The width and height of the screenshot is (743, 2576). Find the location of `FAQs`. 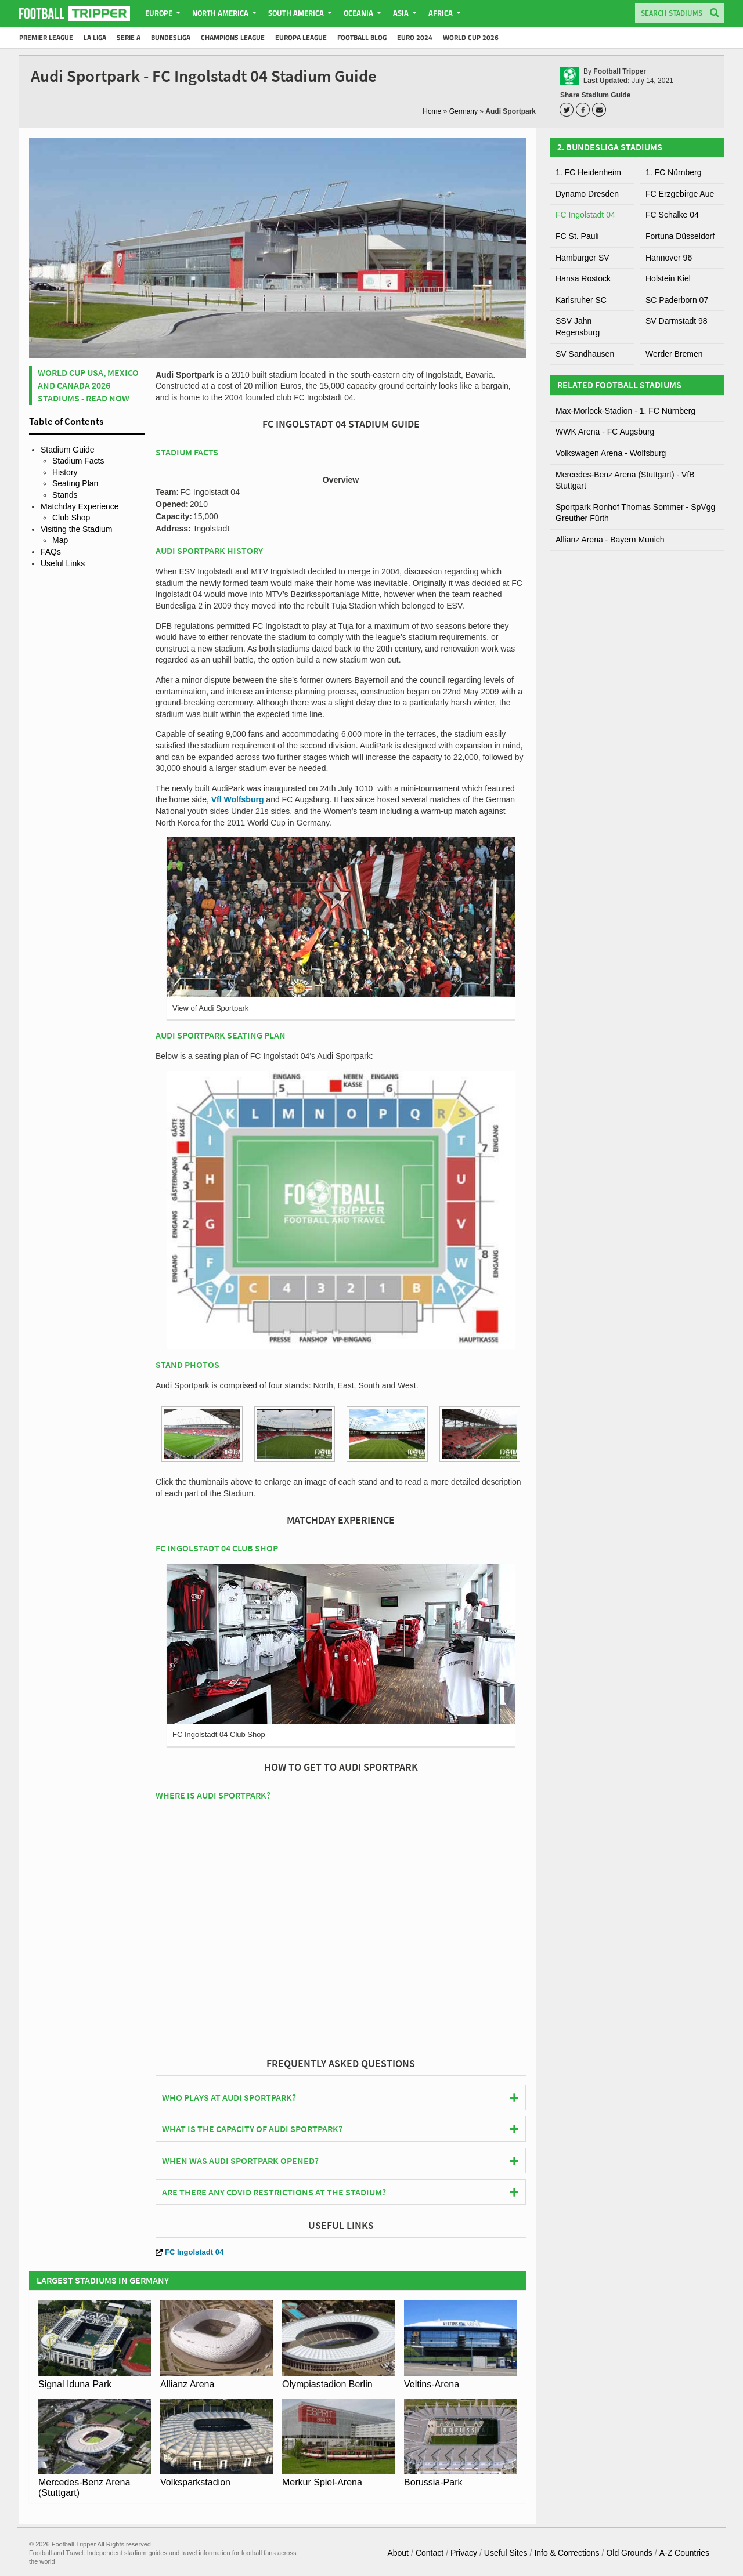

FAQs is located at coordinates (51, 551).